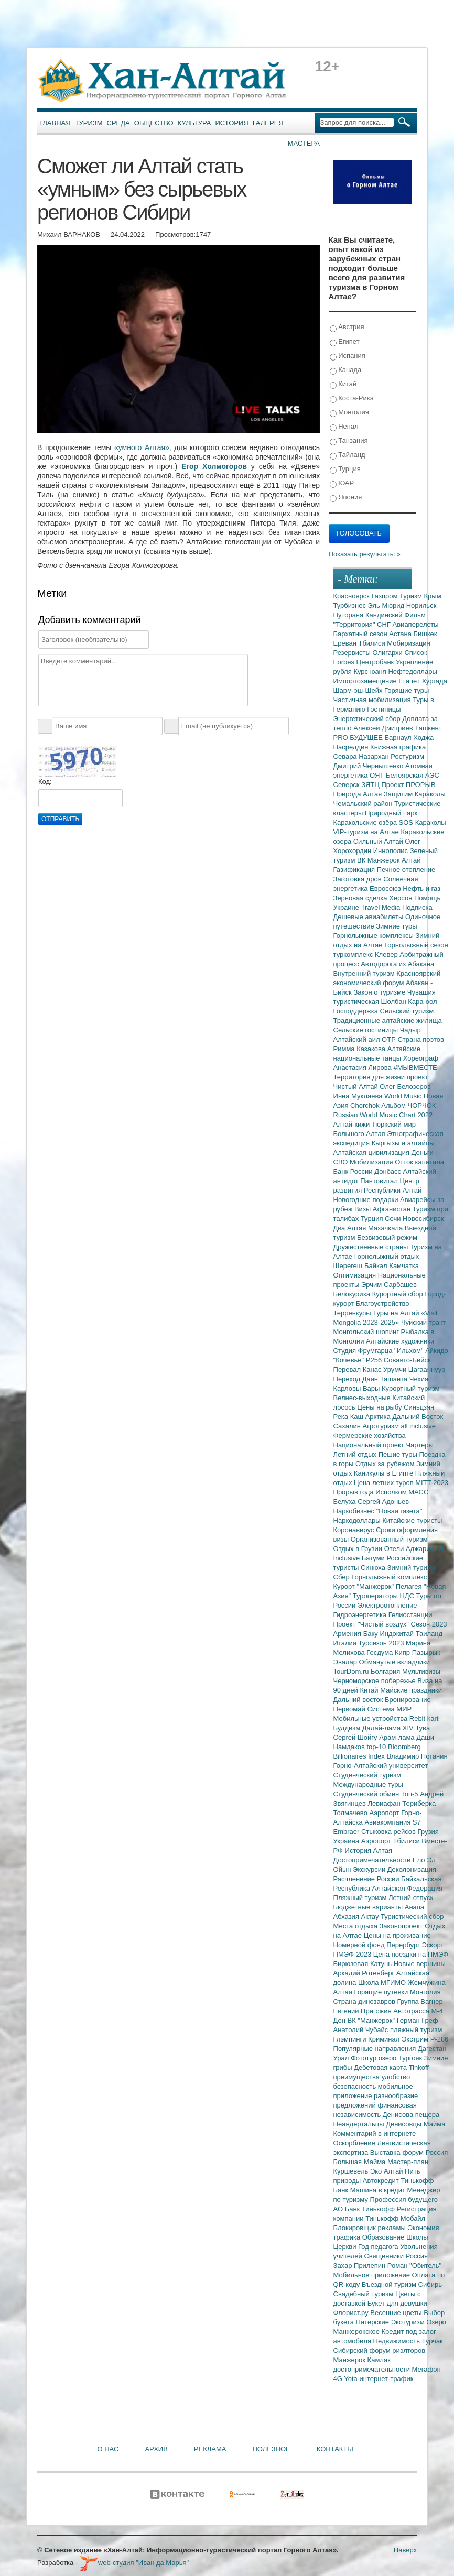 Image resolution: width=454 pixels, height=2576 pixels. Describe the element at coordinates (358, 1549) in the screenshot. I see `Отдых в Грузии` at that location.